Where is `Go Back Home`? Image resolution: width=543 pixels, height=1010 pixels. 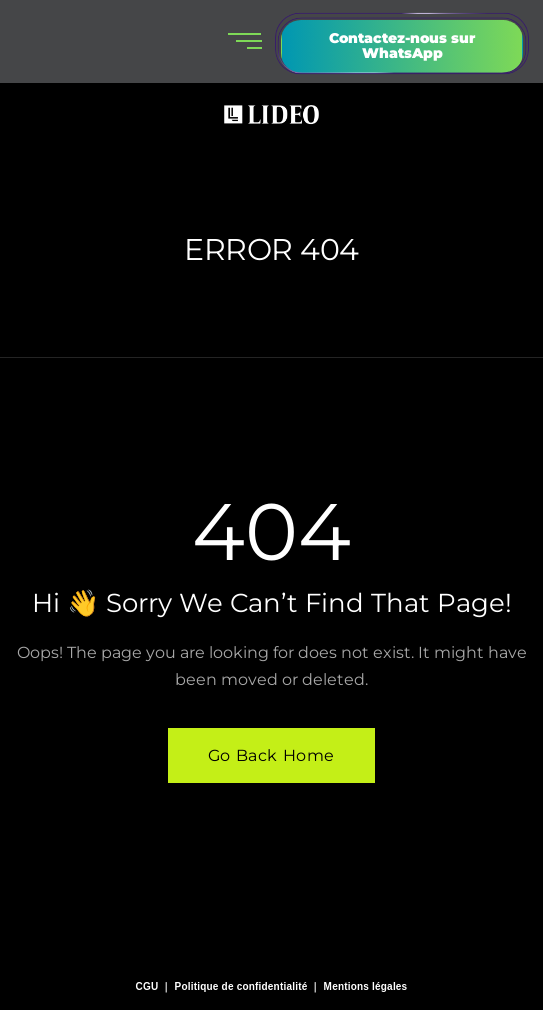 Go Back Home is located at coordinates (271, 755).